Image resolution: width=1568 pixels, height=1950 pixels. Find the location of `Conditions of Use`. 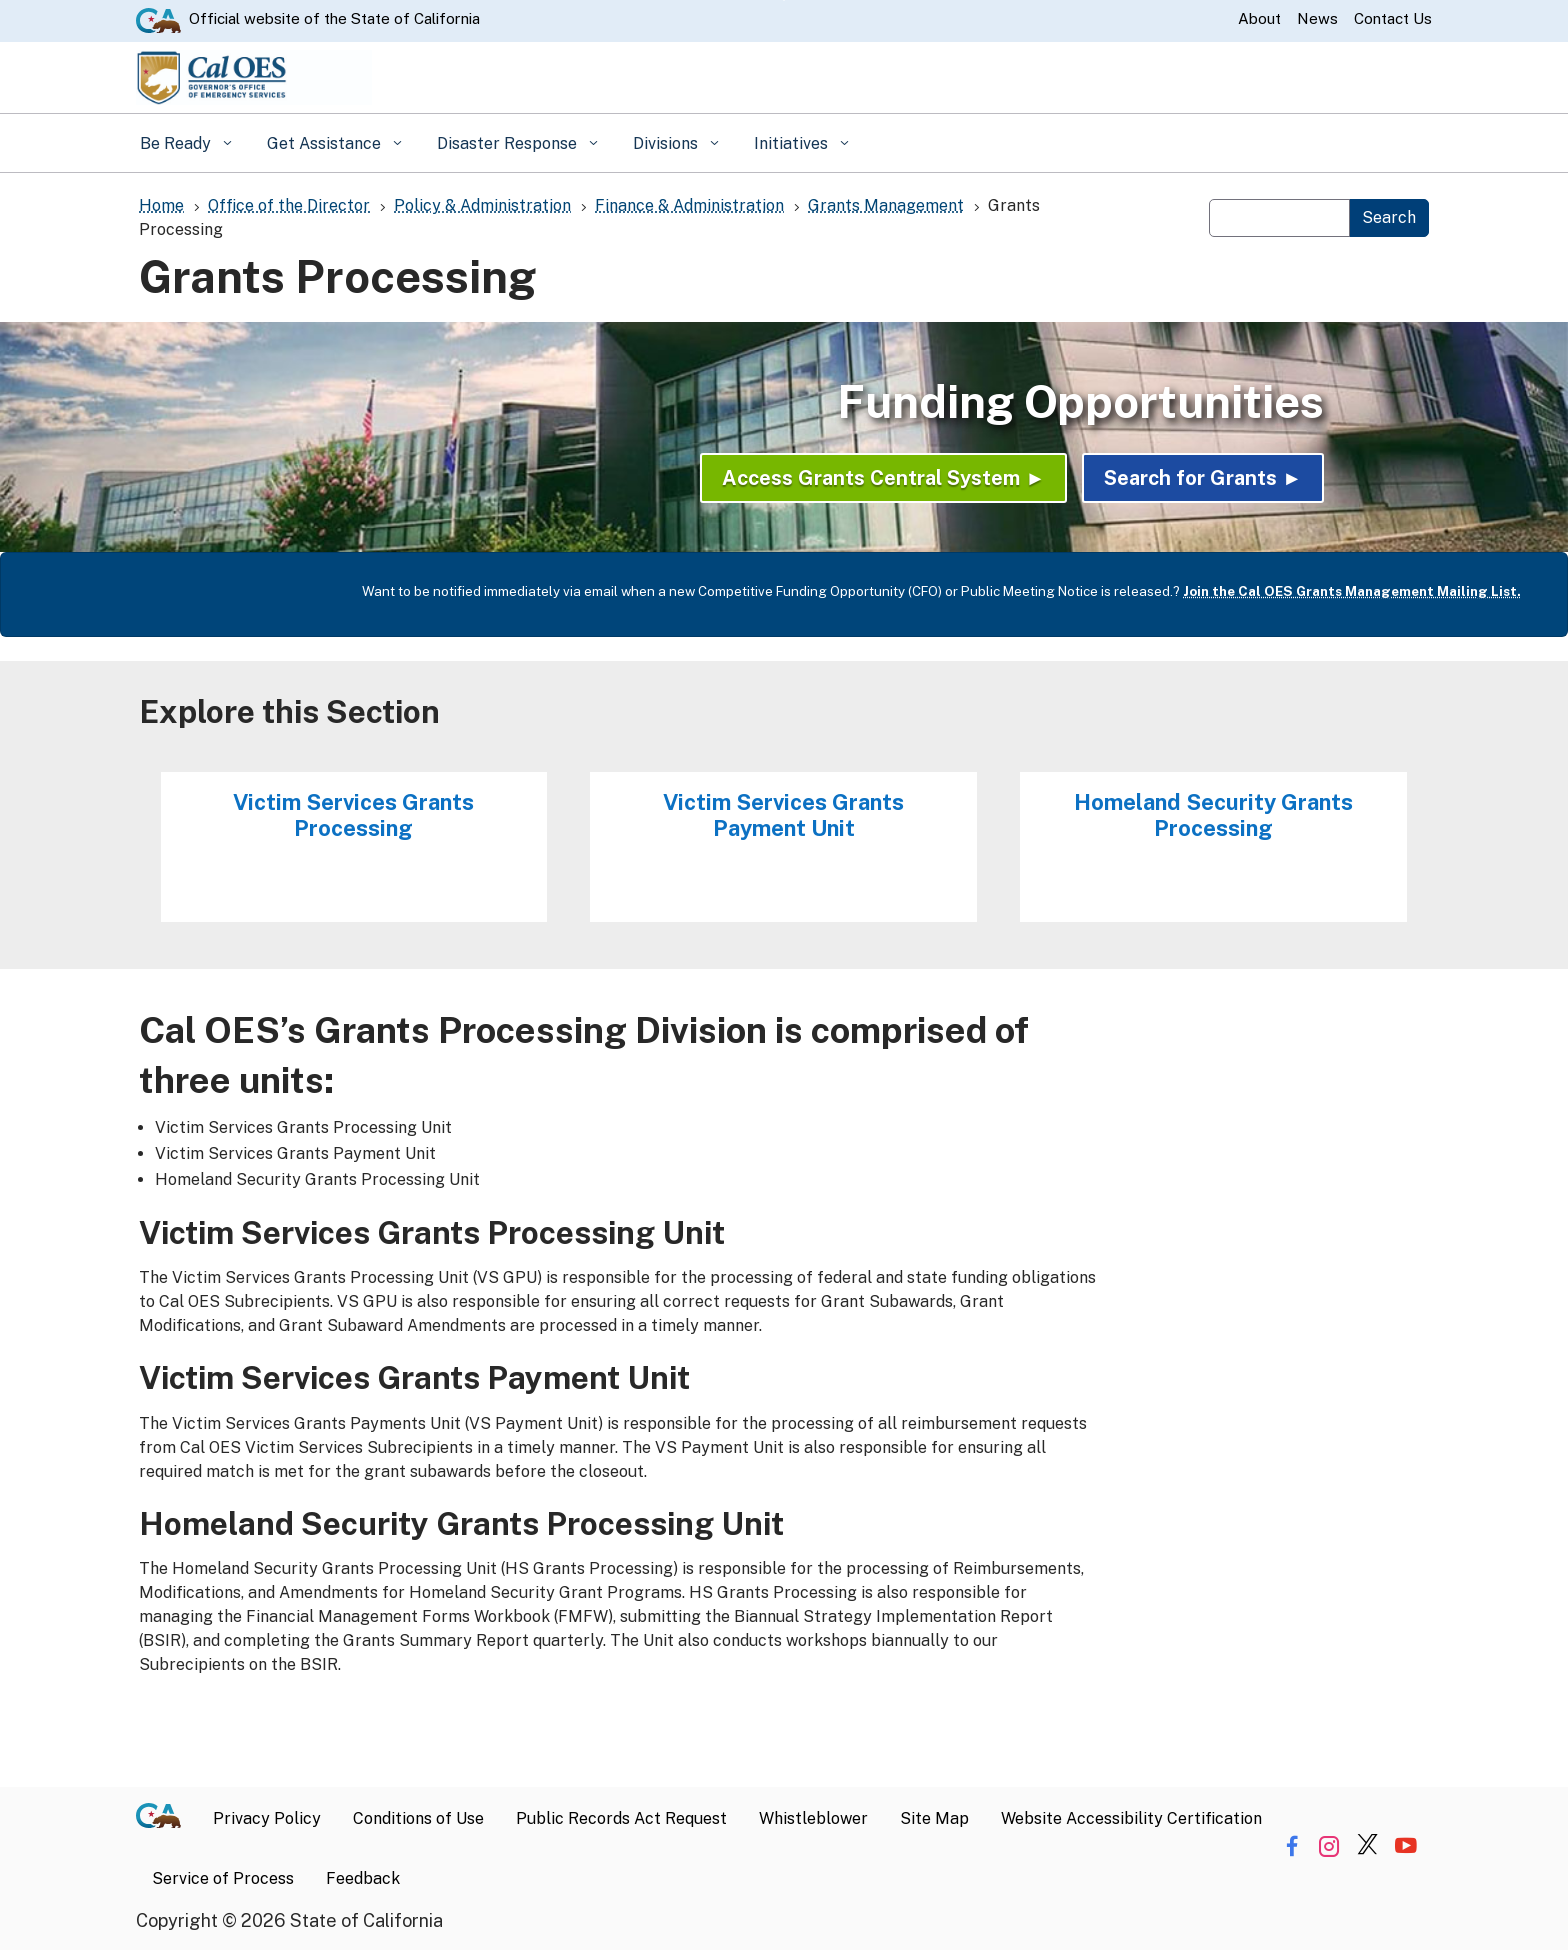

Conditions of Use is located at coordinates (418, 1818).